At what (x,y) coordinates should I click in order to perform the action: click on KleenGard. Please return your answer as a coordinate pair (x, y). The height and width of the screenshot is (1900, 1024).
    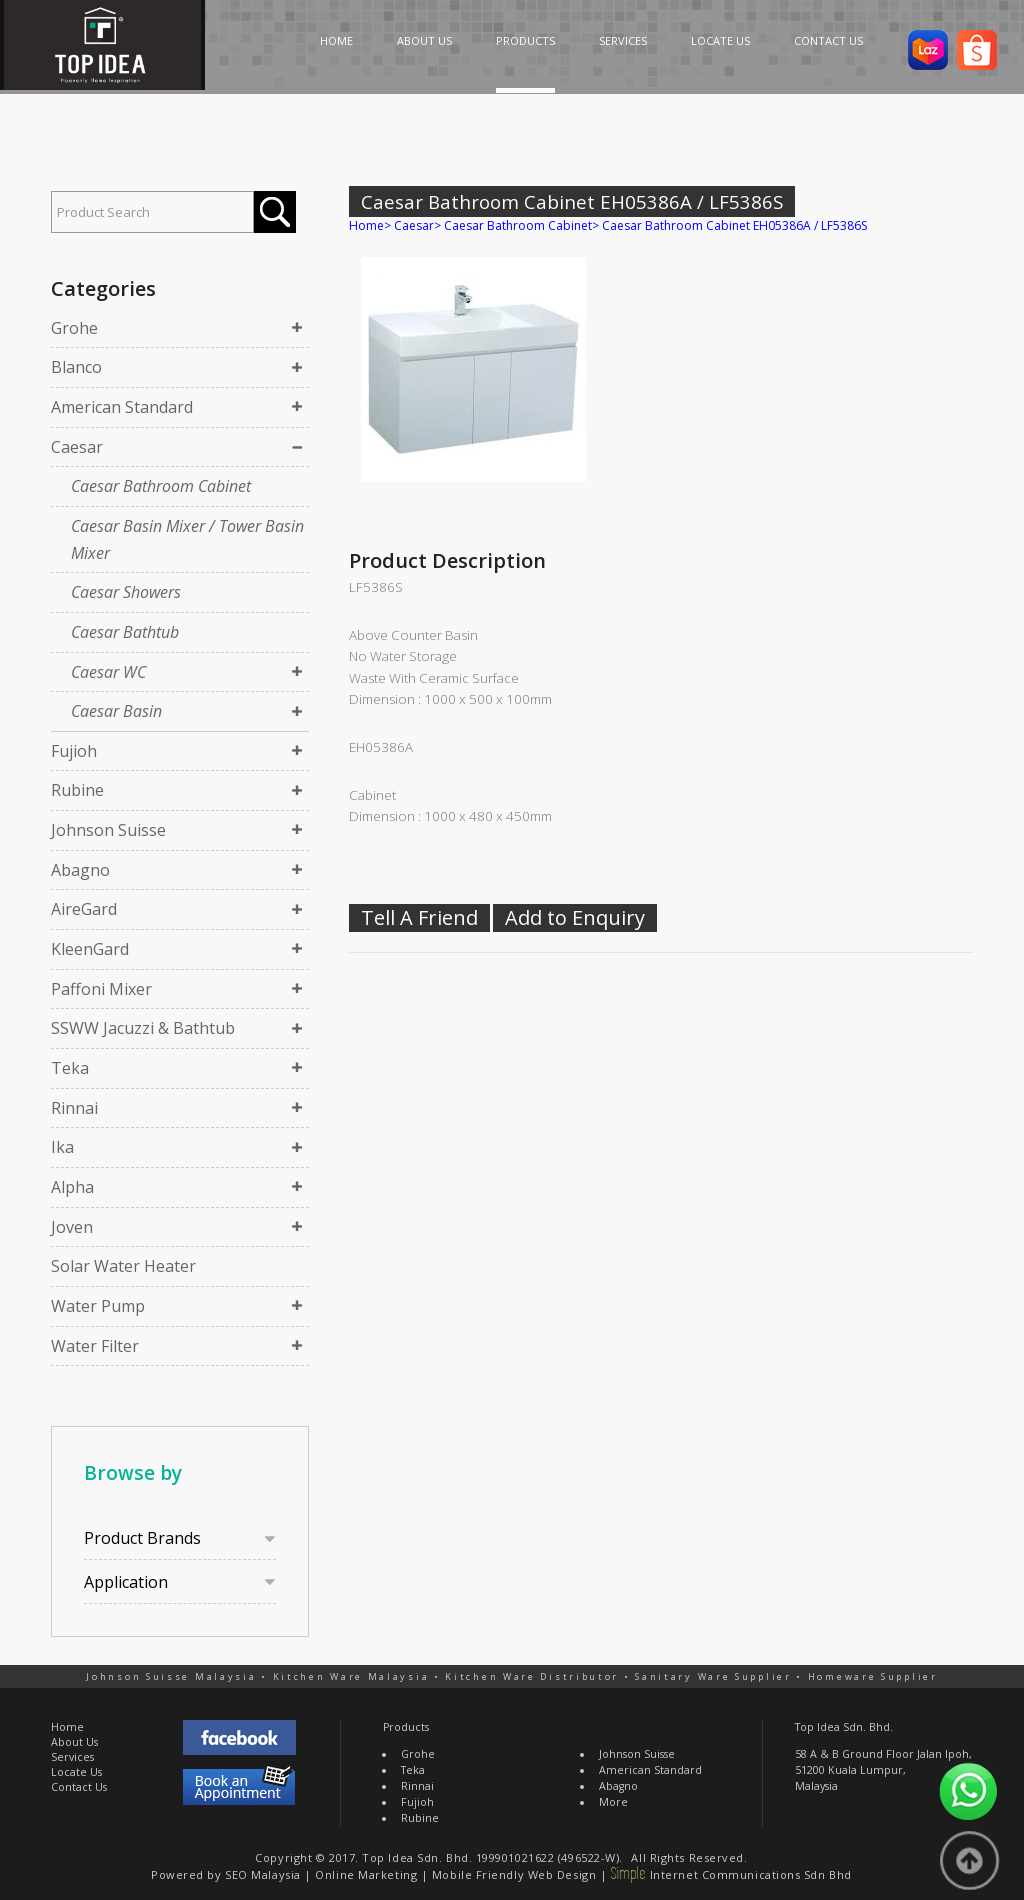
    Looking at the image, I should click on (90, 949).